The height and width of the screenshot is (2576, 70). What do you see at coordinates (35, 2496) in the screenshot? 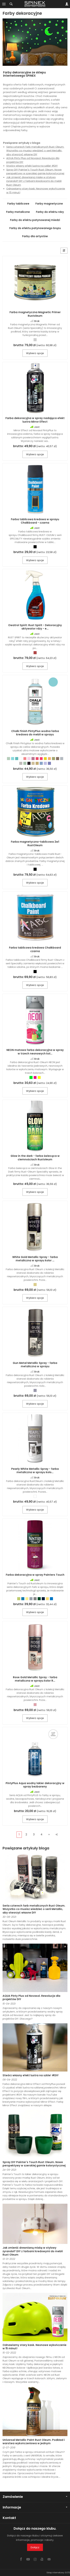
I see `Zamówienie` at bounding box center [35, 2496].